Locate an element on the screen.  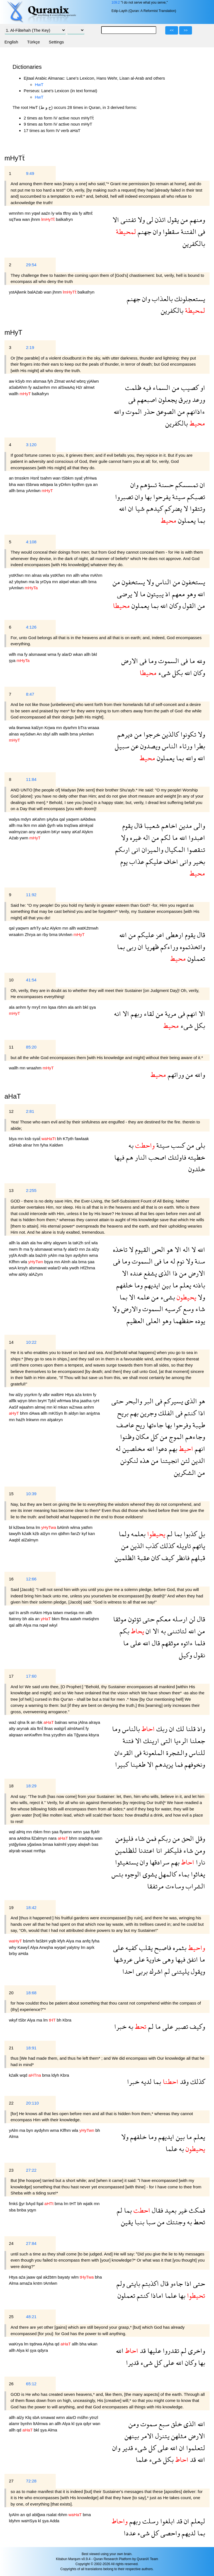
يسيركم is located at coordinates (172, 1401).